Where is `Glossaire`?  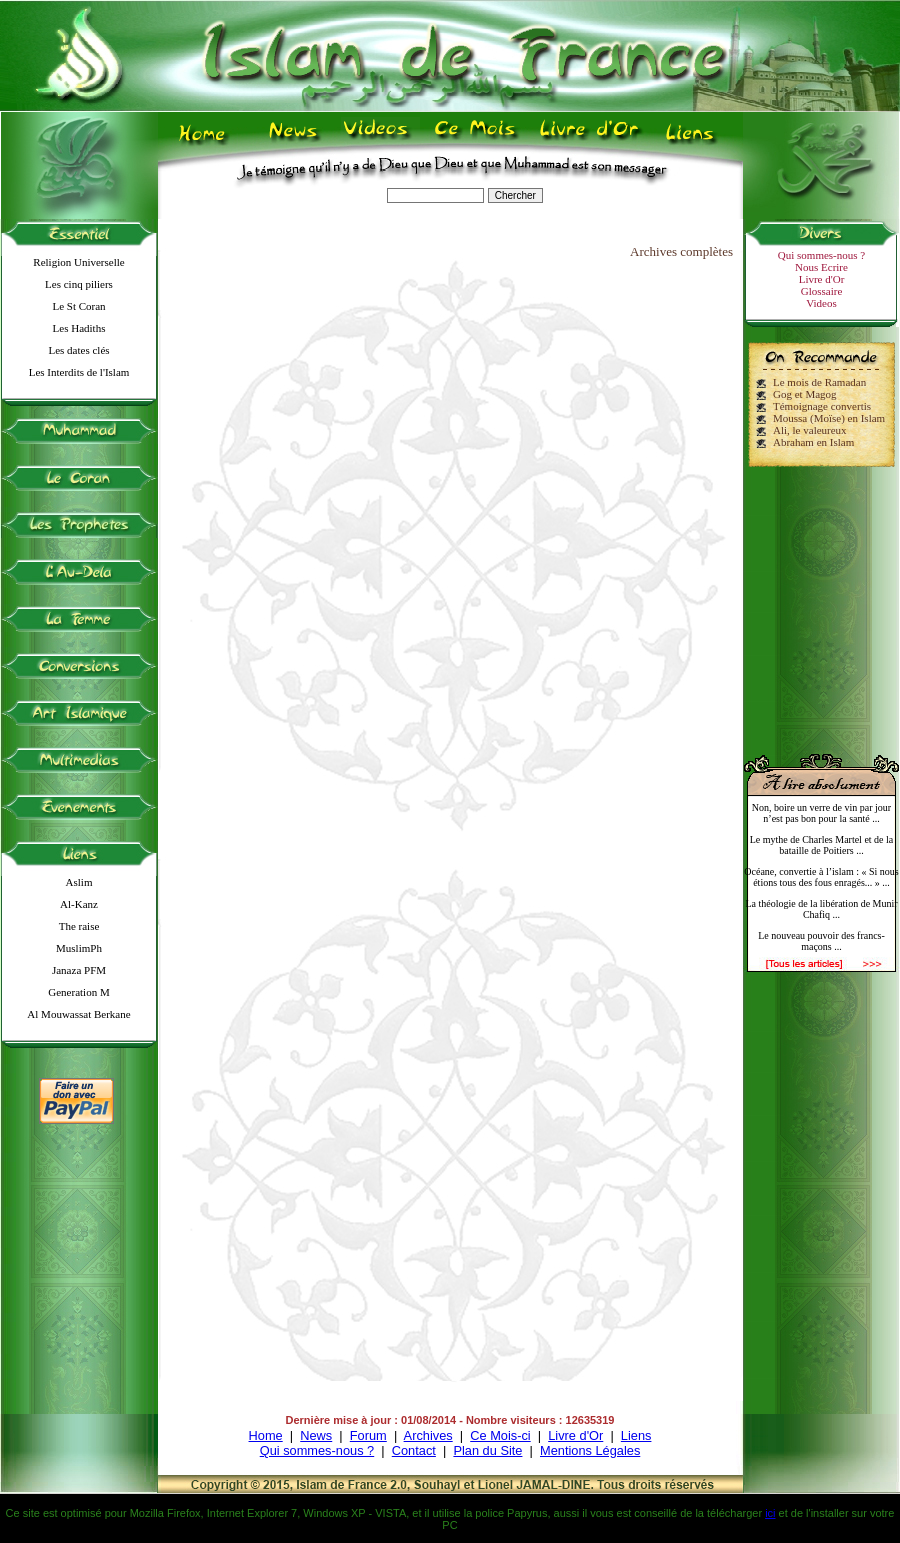
Glossaire is located at coordinates (822, 291).